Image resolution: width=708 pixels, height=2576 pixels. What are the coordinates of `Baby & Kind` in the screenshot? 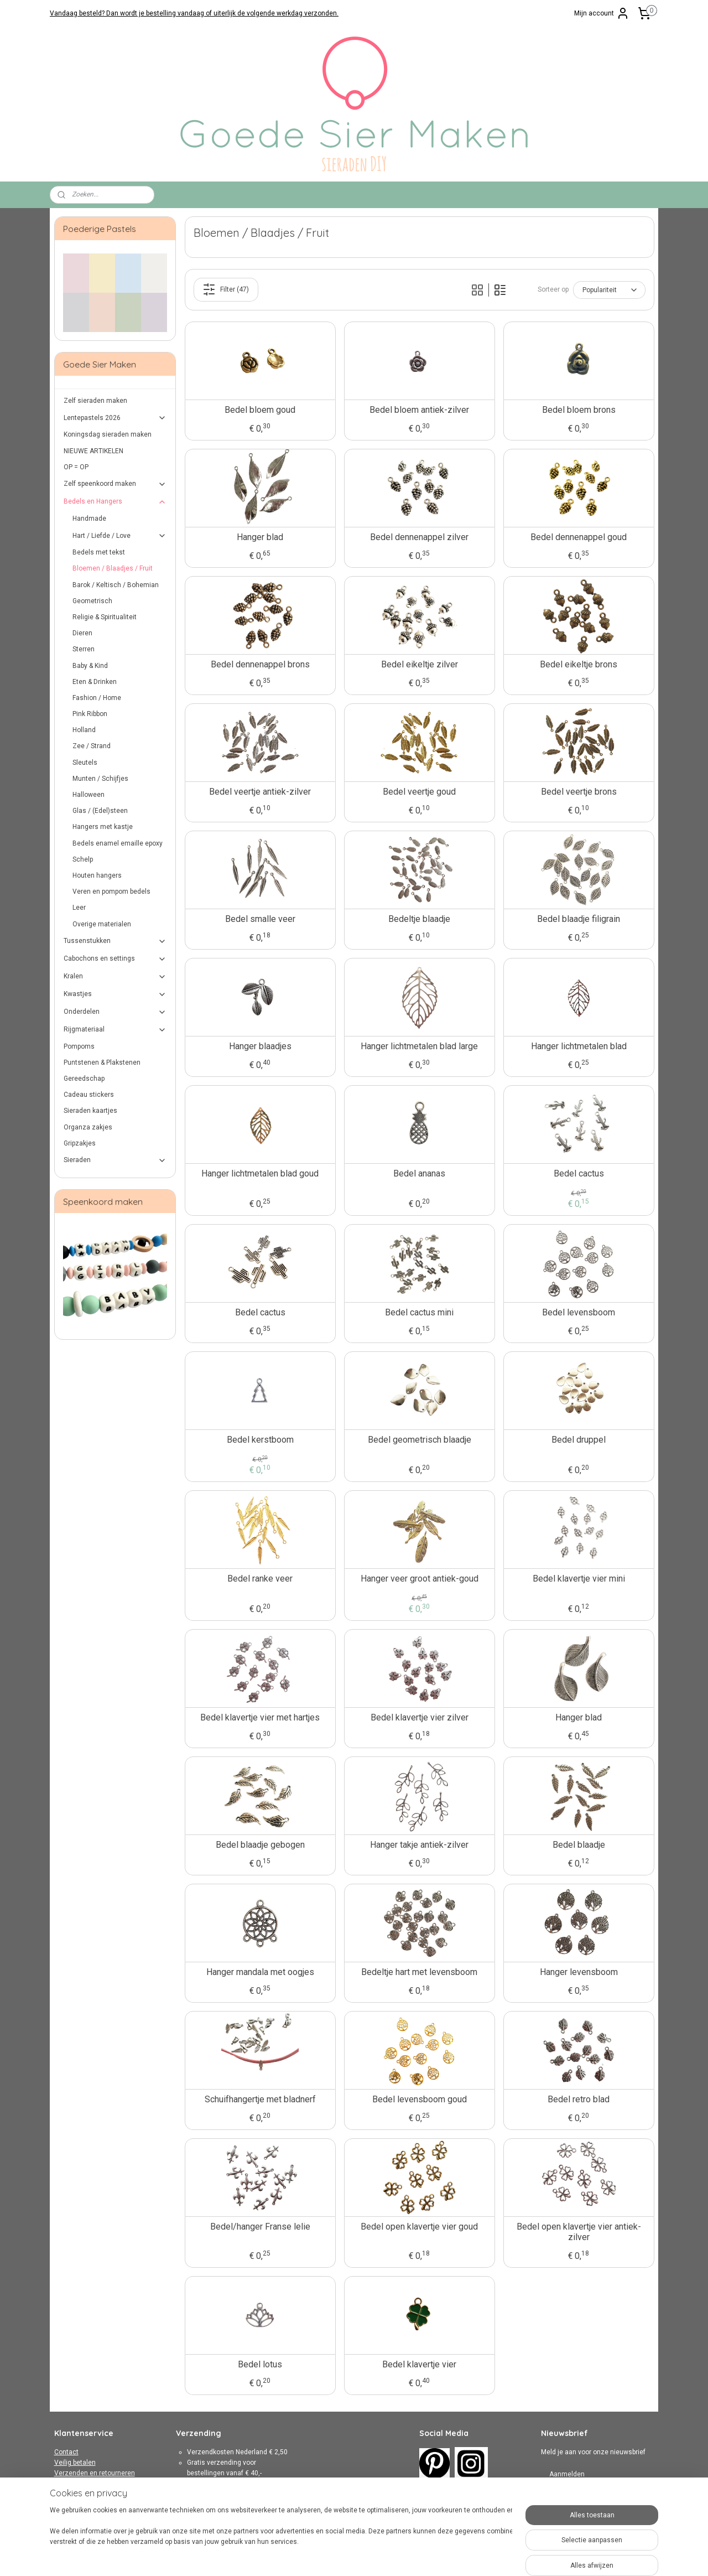 It's located at (90, 666).